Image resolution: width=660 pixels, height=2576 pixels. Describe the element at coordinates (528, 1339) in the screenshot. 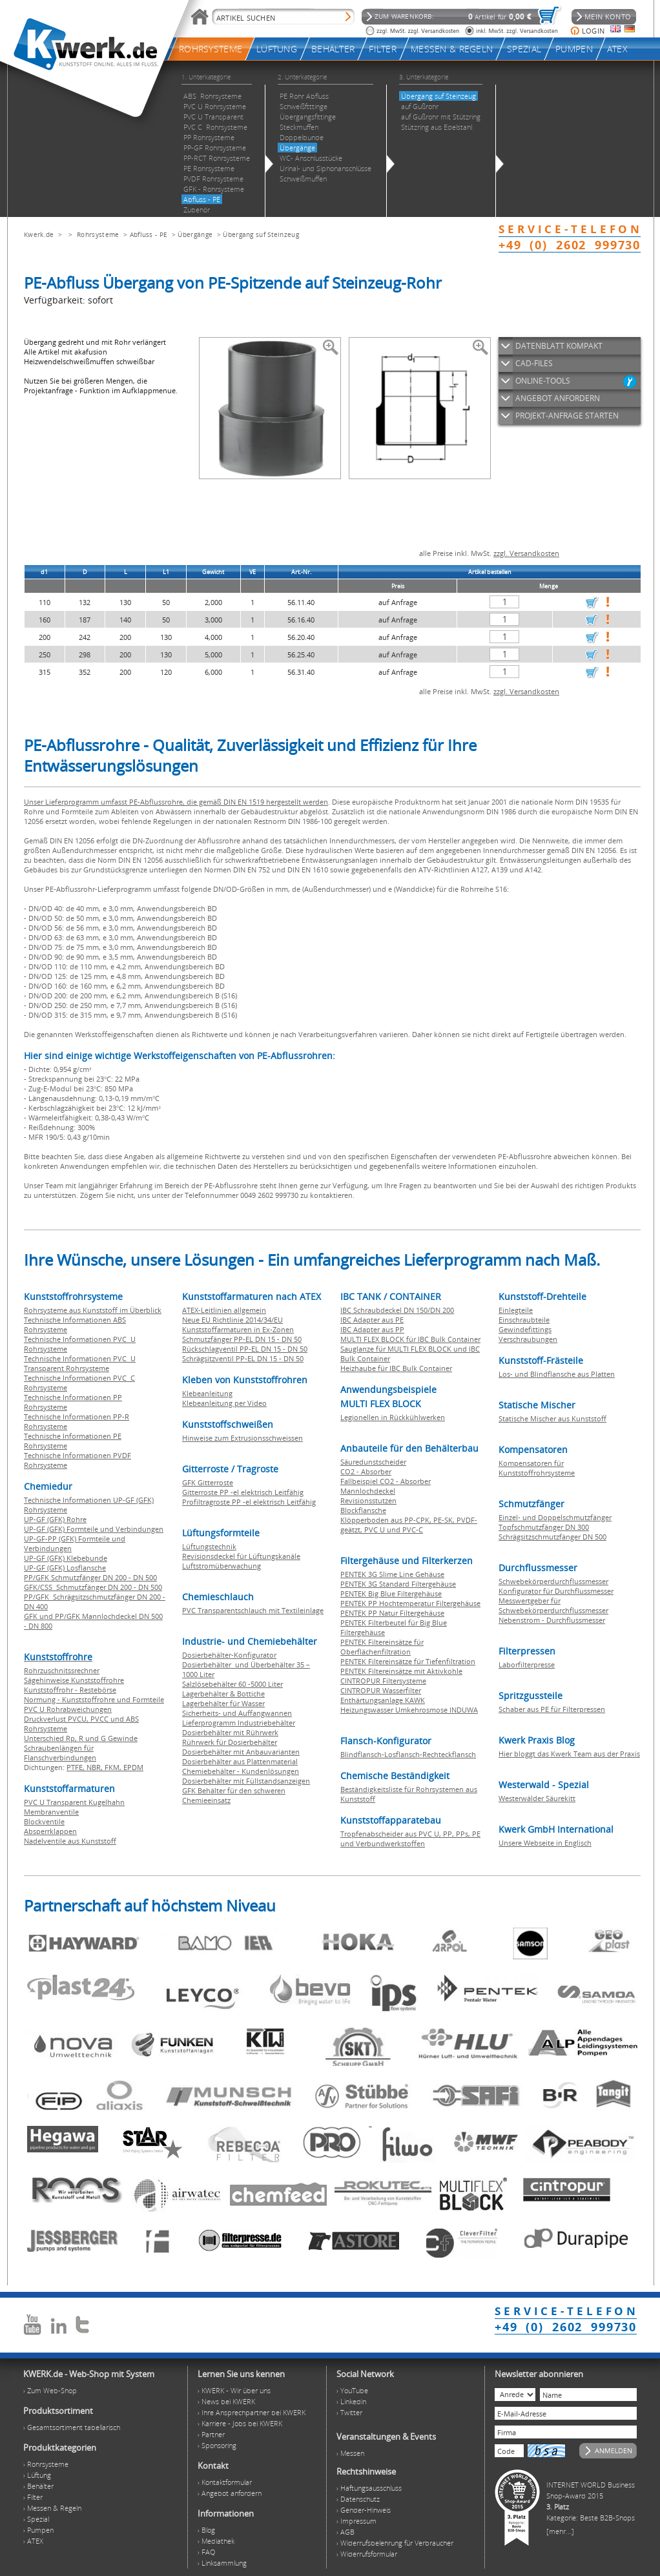

I see `Verschraubungen` at that location.